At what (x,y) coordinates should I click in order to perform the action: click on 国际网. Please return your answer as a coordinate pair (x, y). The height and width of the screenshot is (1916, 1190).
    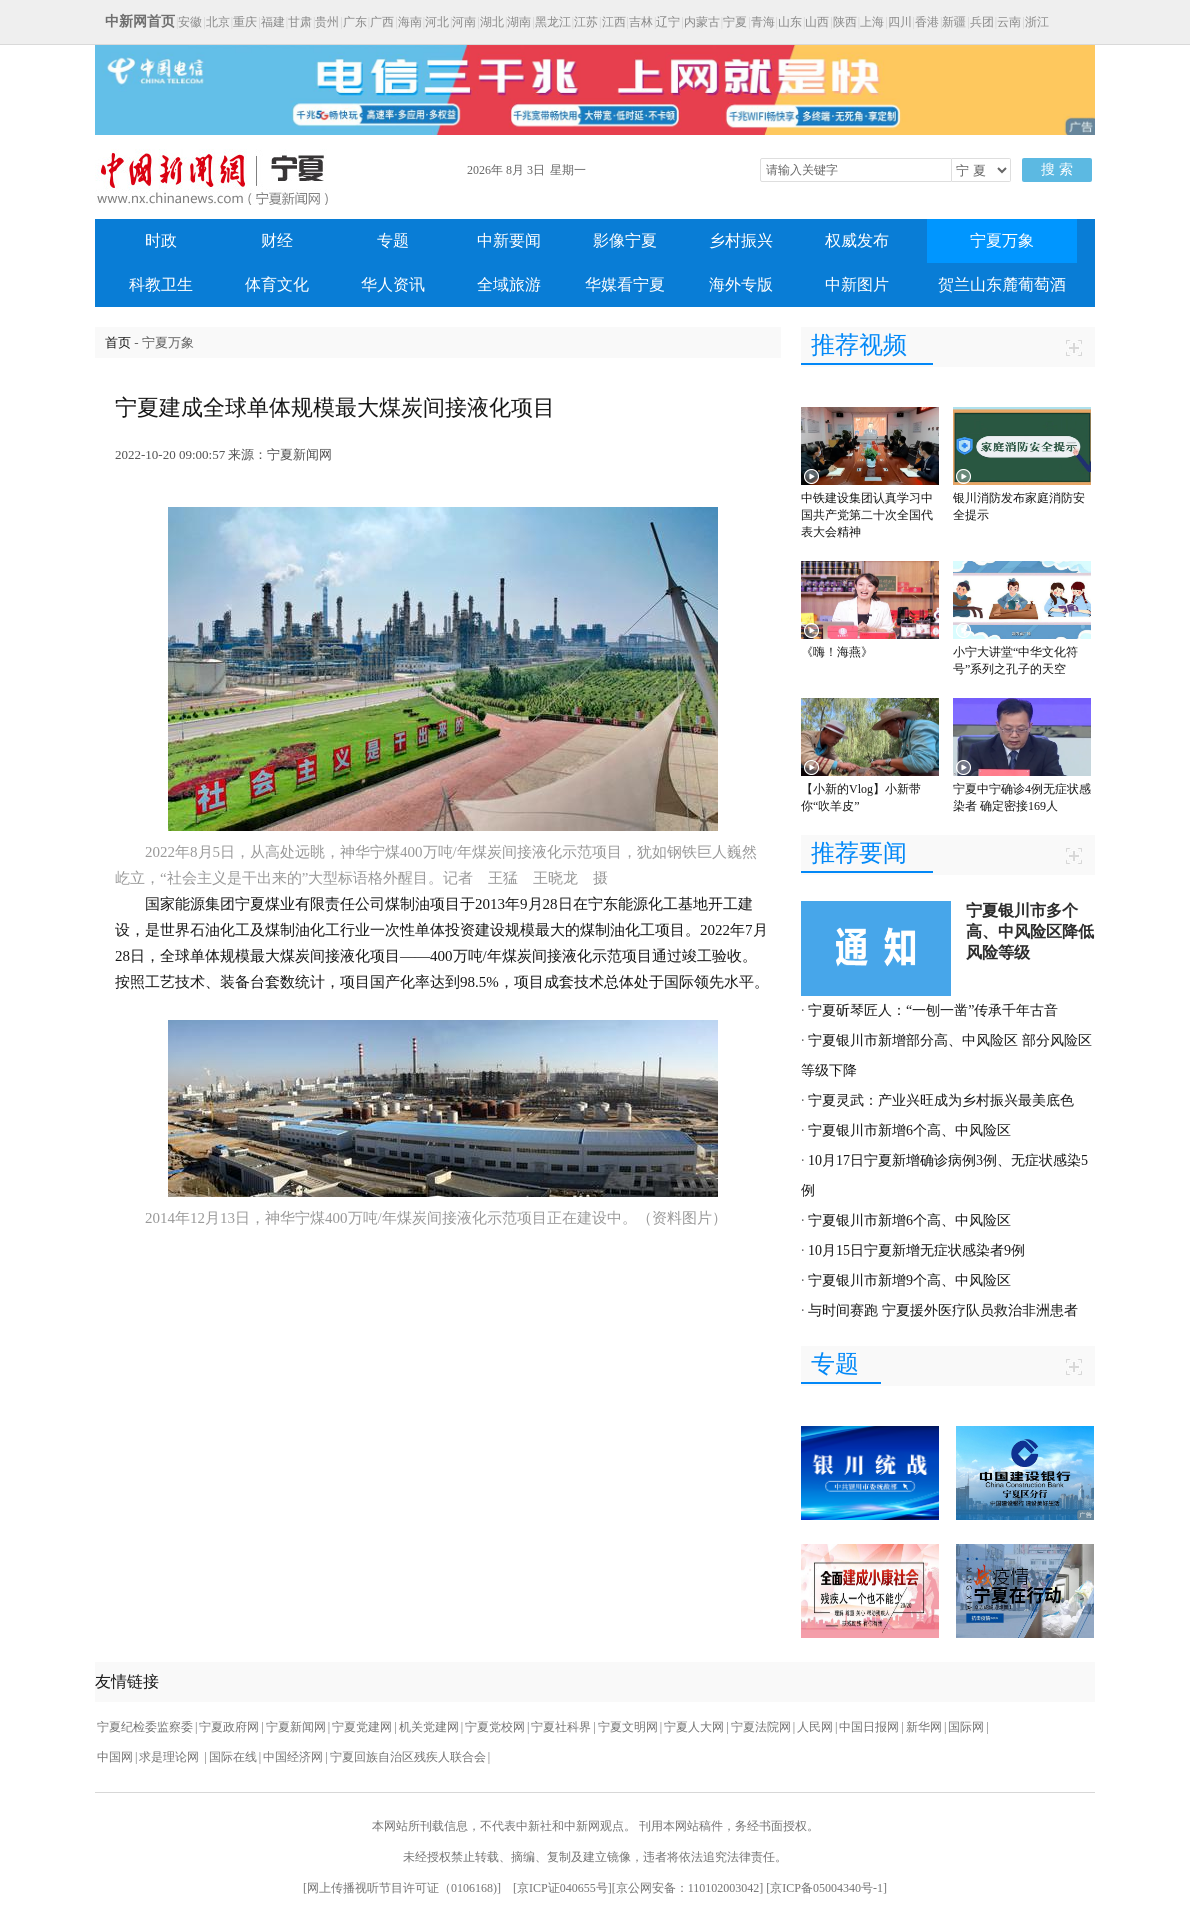
    Looking at the image, I should click on (966, 1727).